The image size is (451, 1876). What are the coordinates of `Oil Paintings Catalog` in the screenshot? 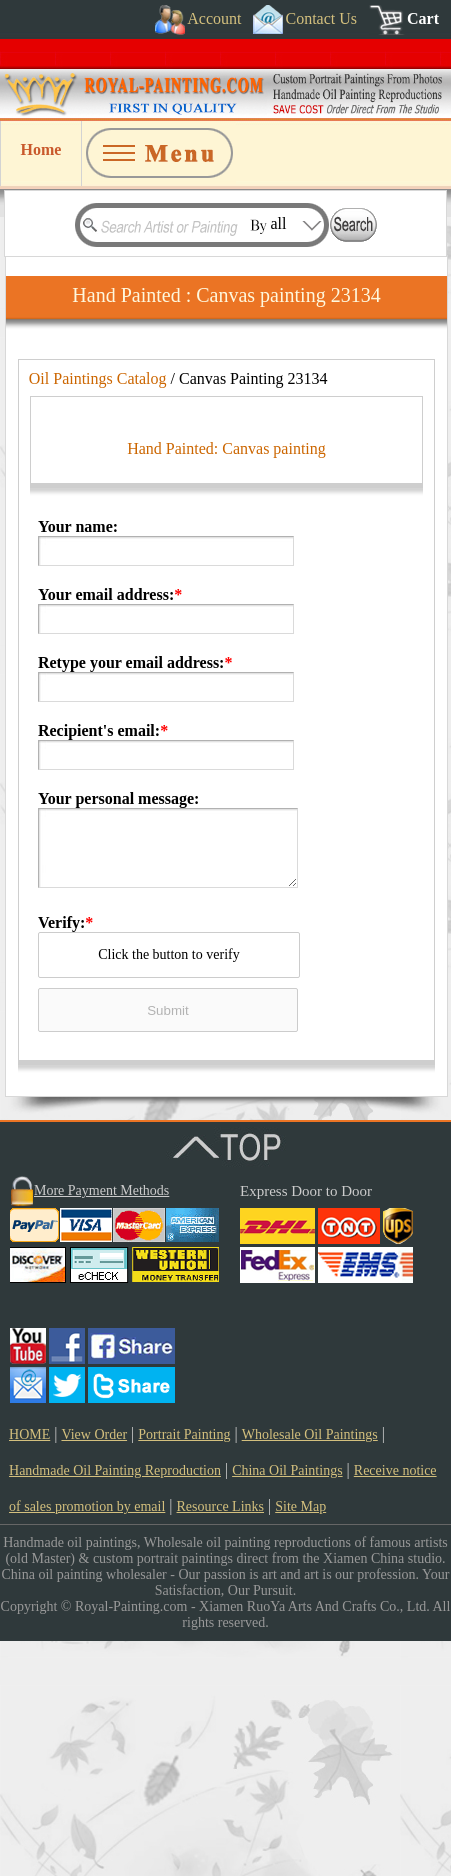 It's located at (98, 378).